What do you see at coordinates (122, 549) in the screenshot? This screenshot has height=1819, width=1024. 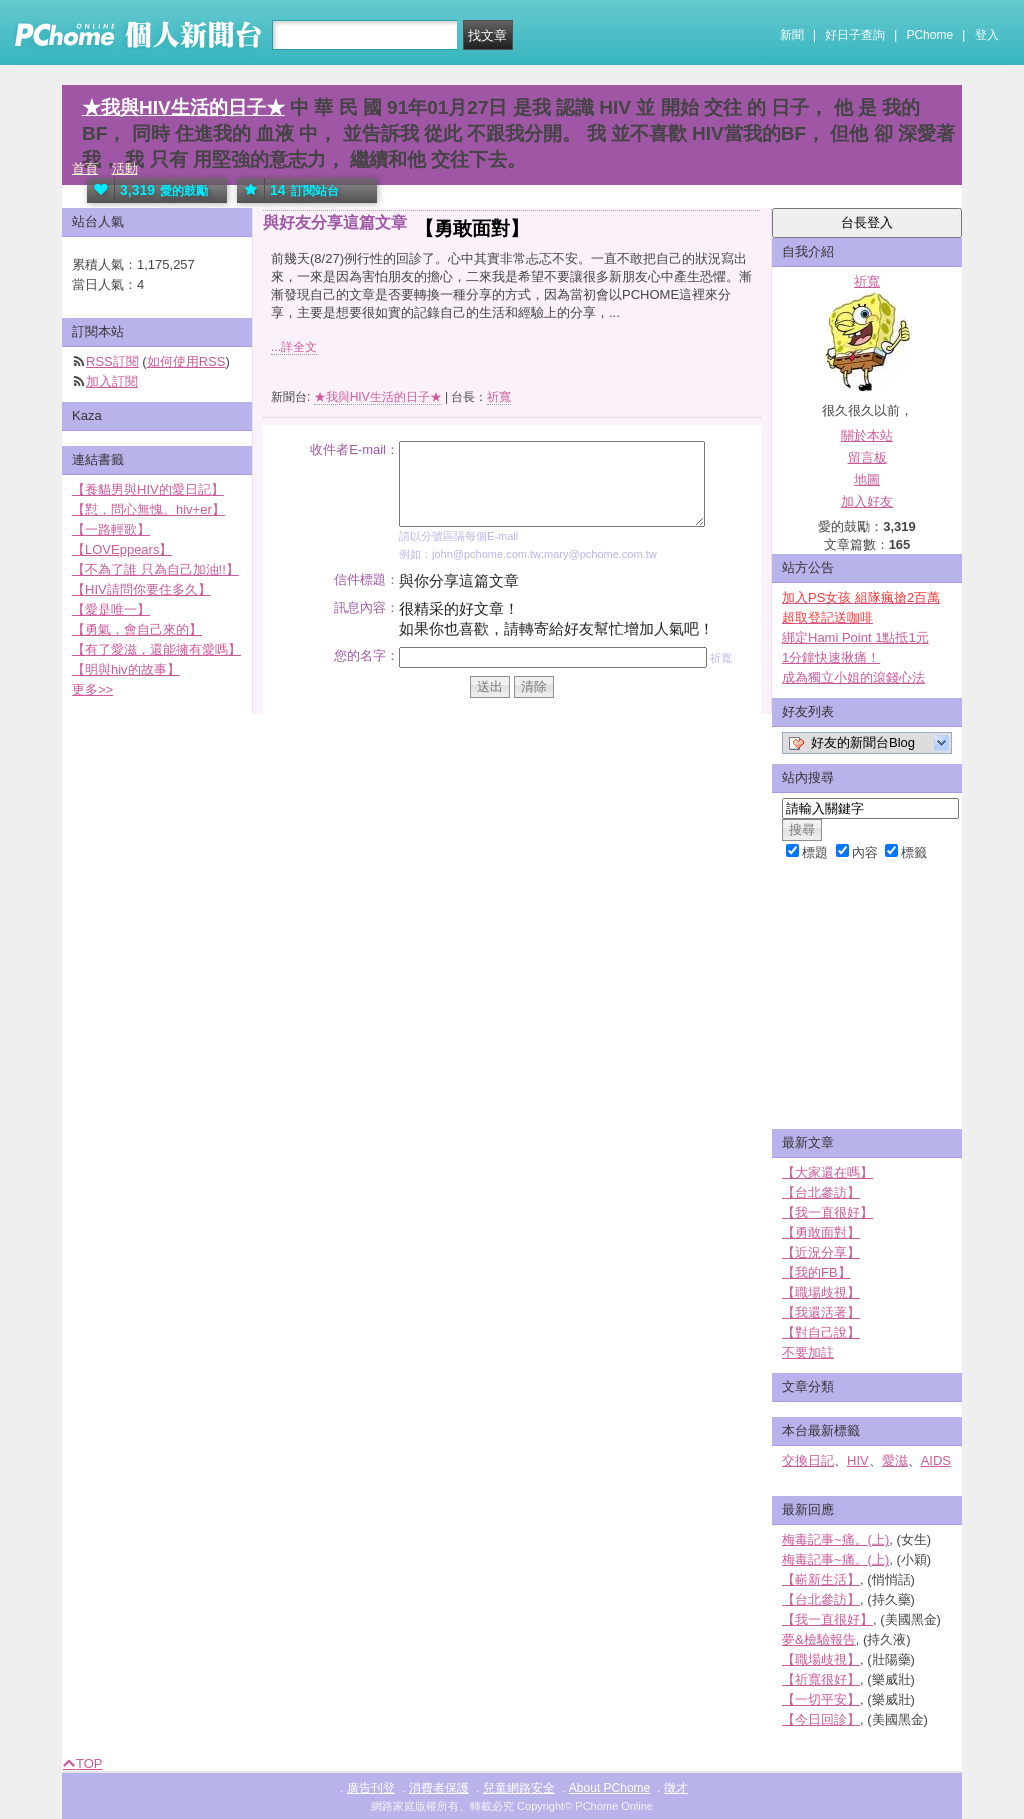 I see `【LOVEppears】` at bounding box center [122, 549].